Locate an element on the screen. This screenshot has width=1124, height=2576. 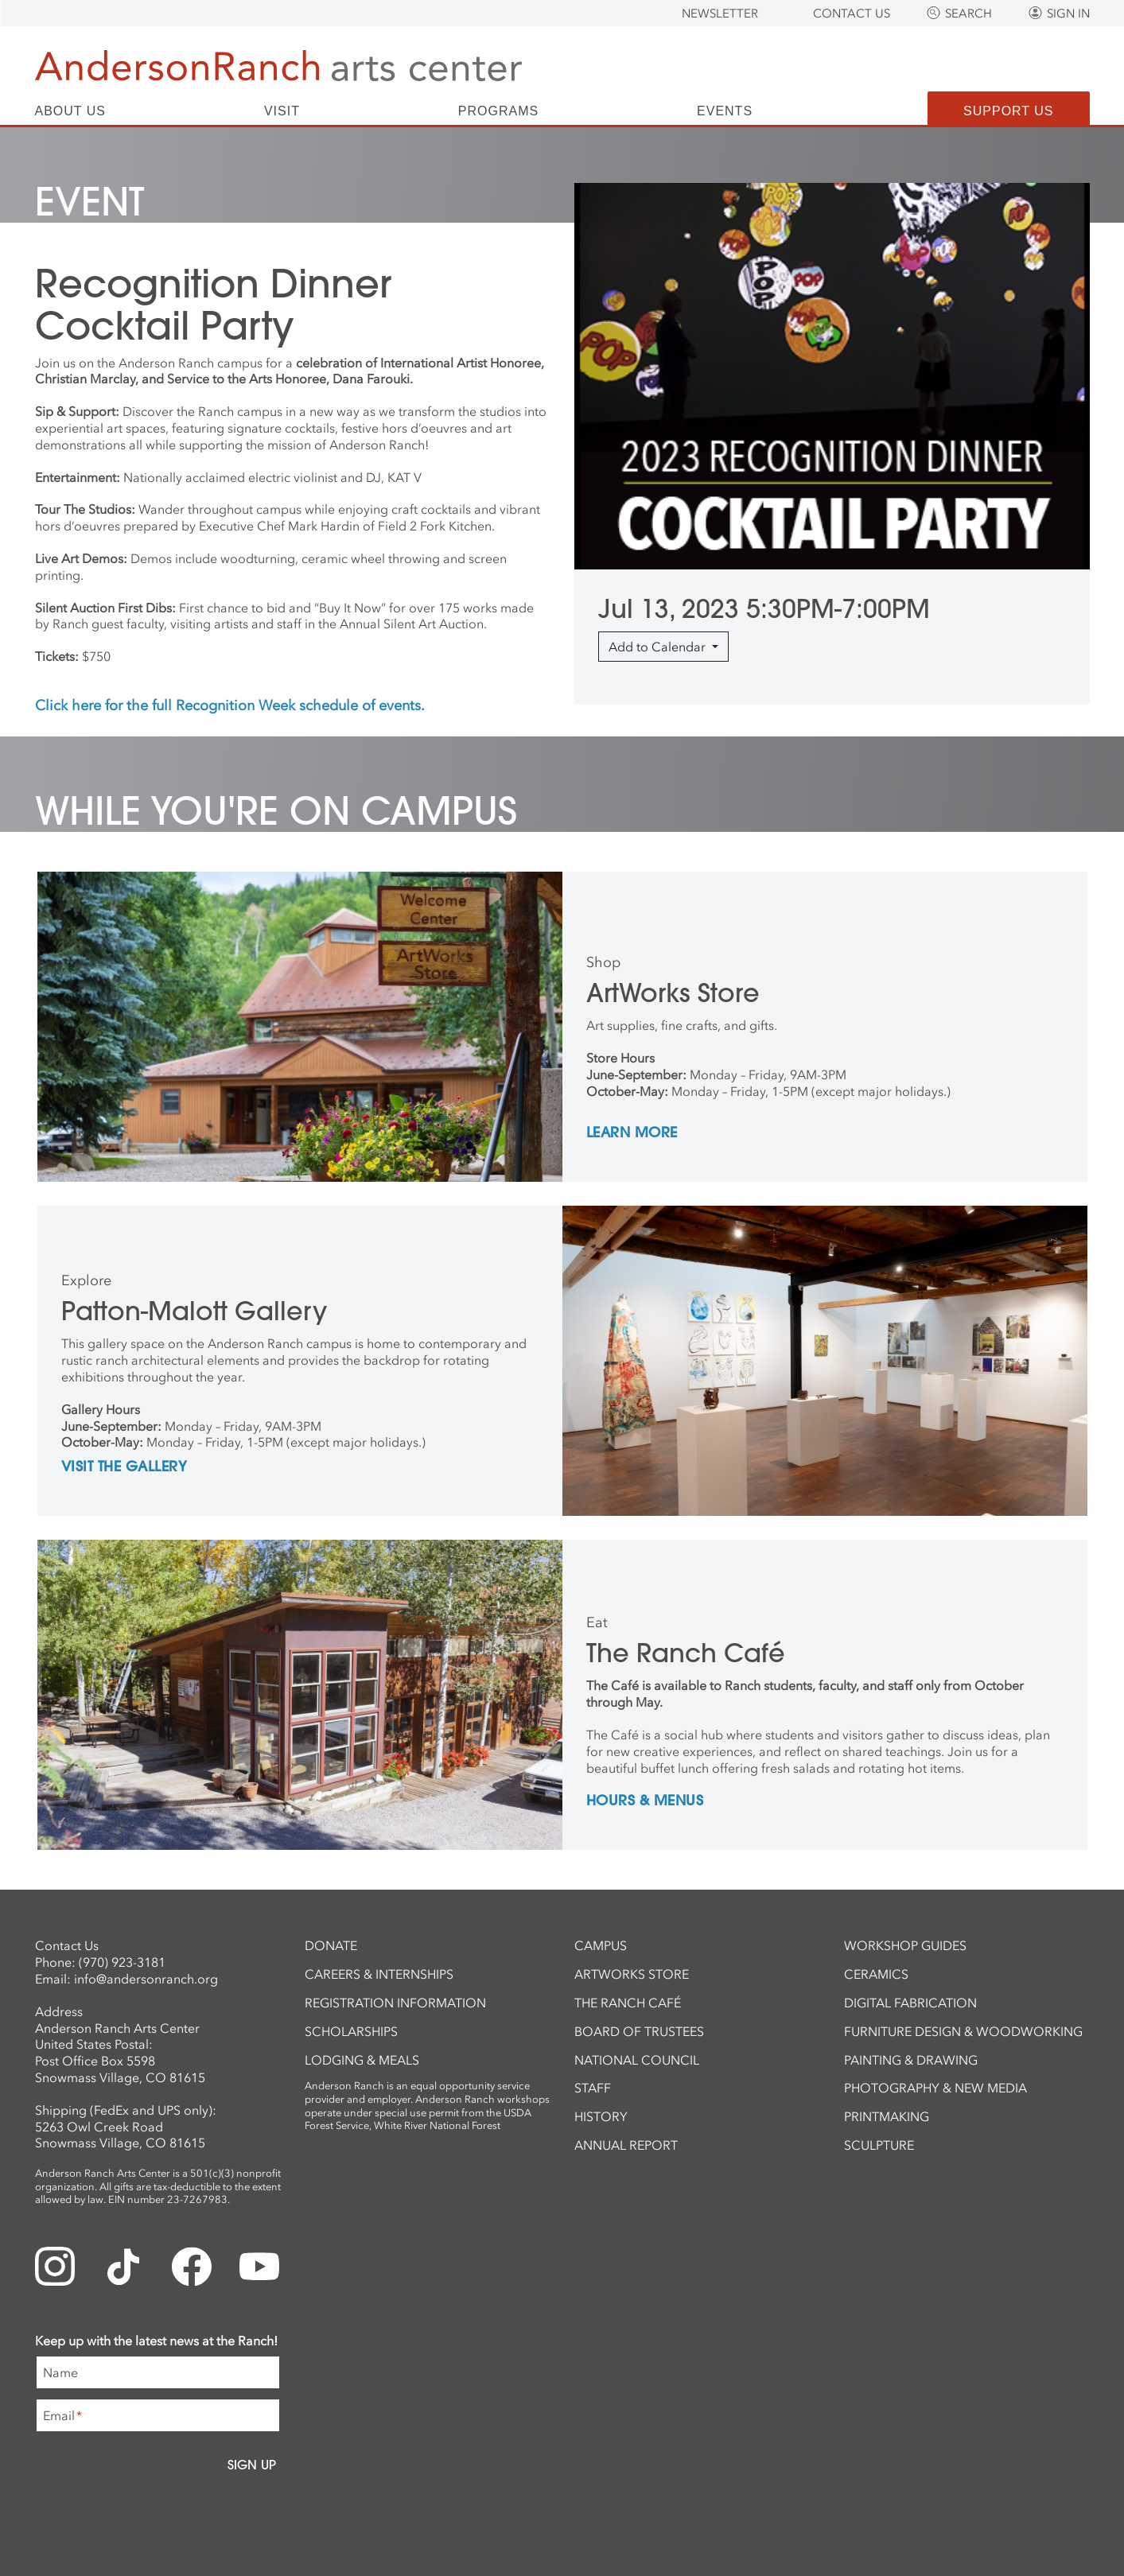
Add to Calendar is located at coordinates (659, 647).